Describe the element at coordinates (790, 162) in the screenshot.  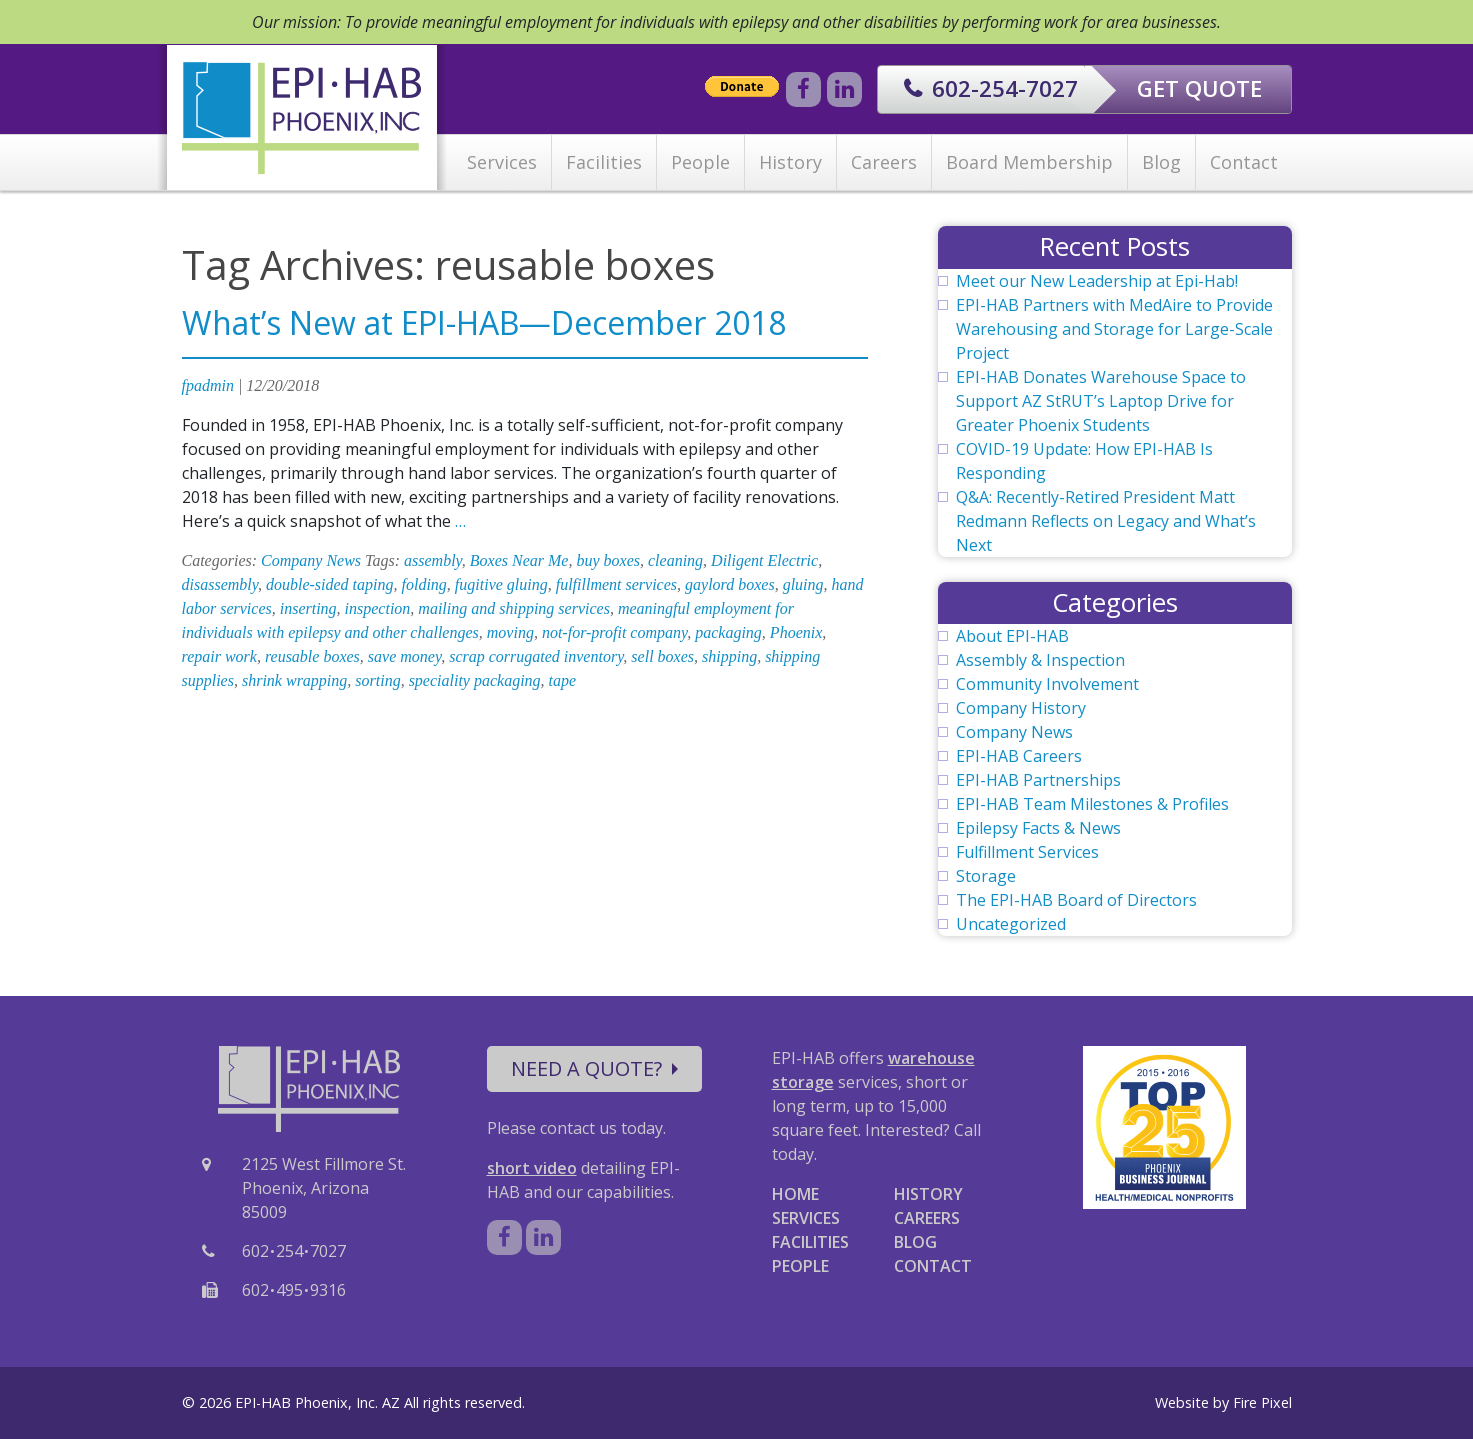
I see `History` at that location.